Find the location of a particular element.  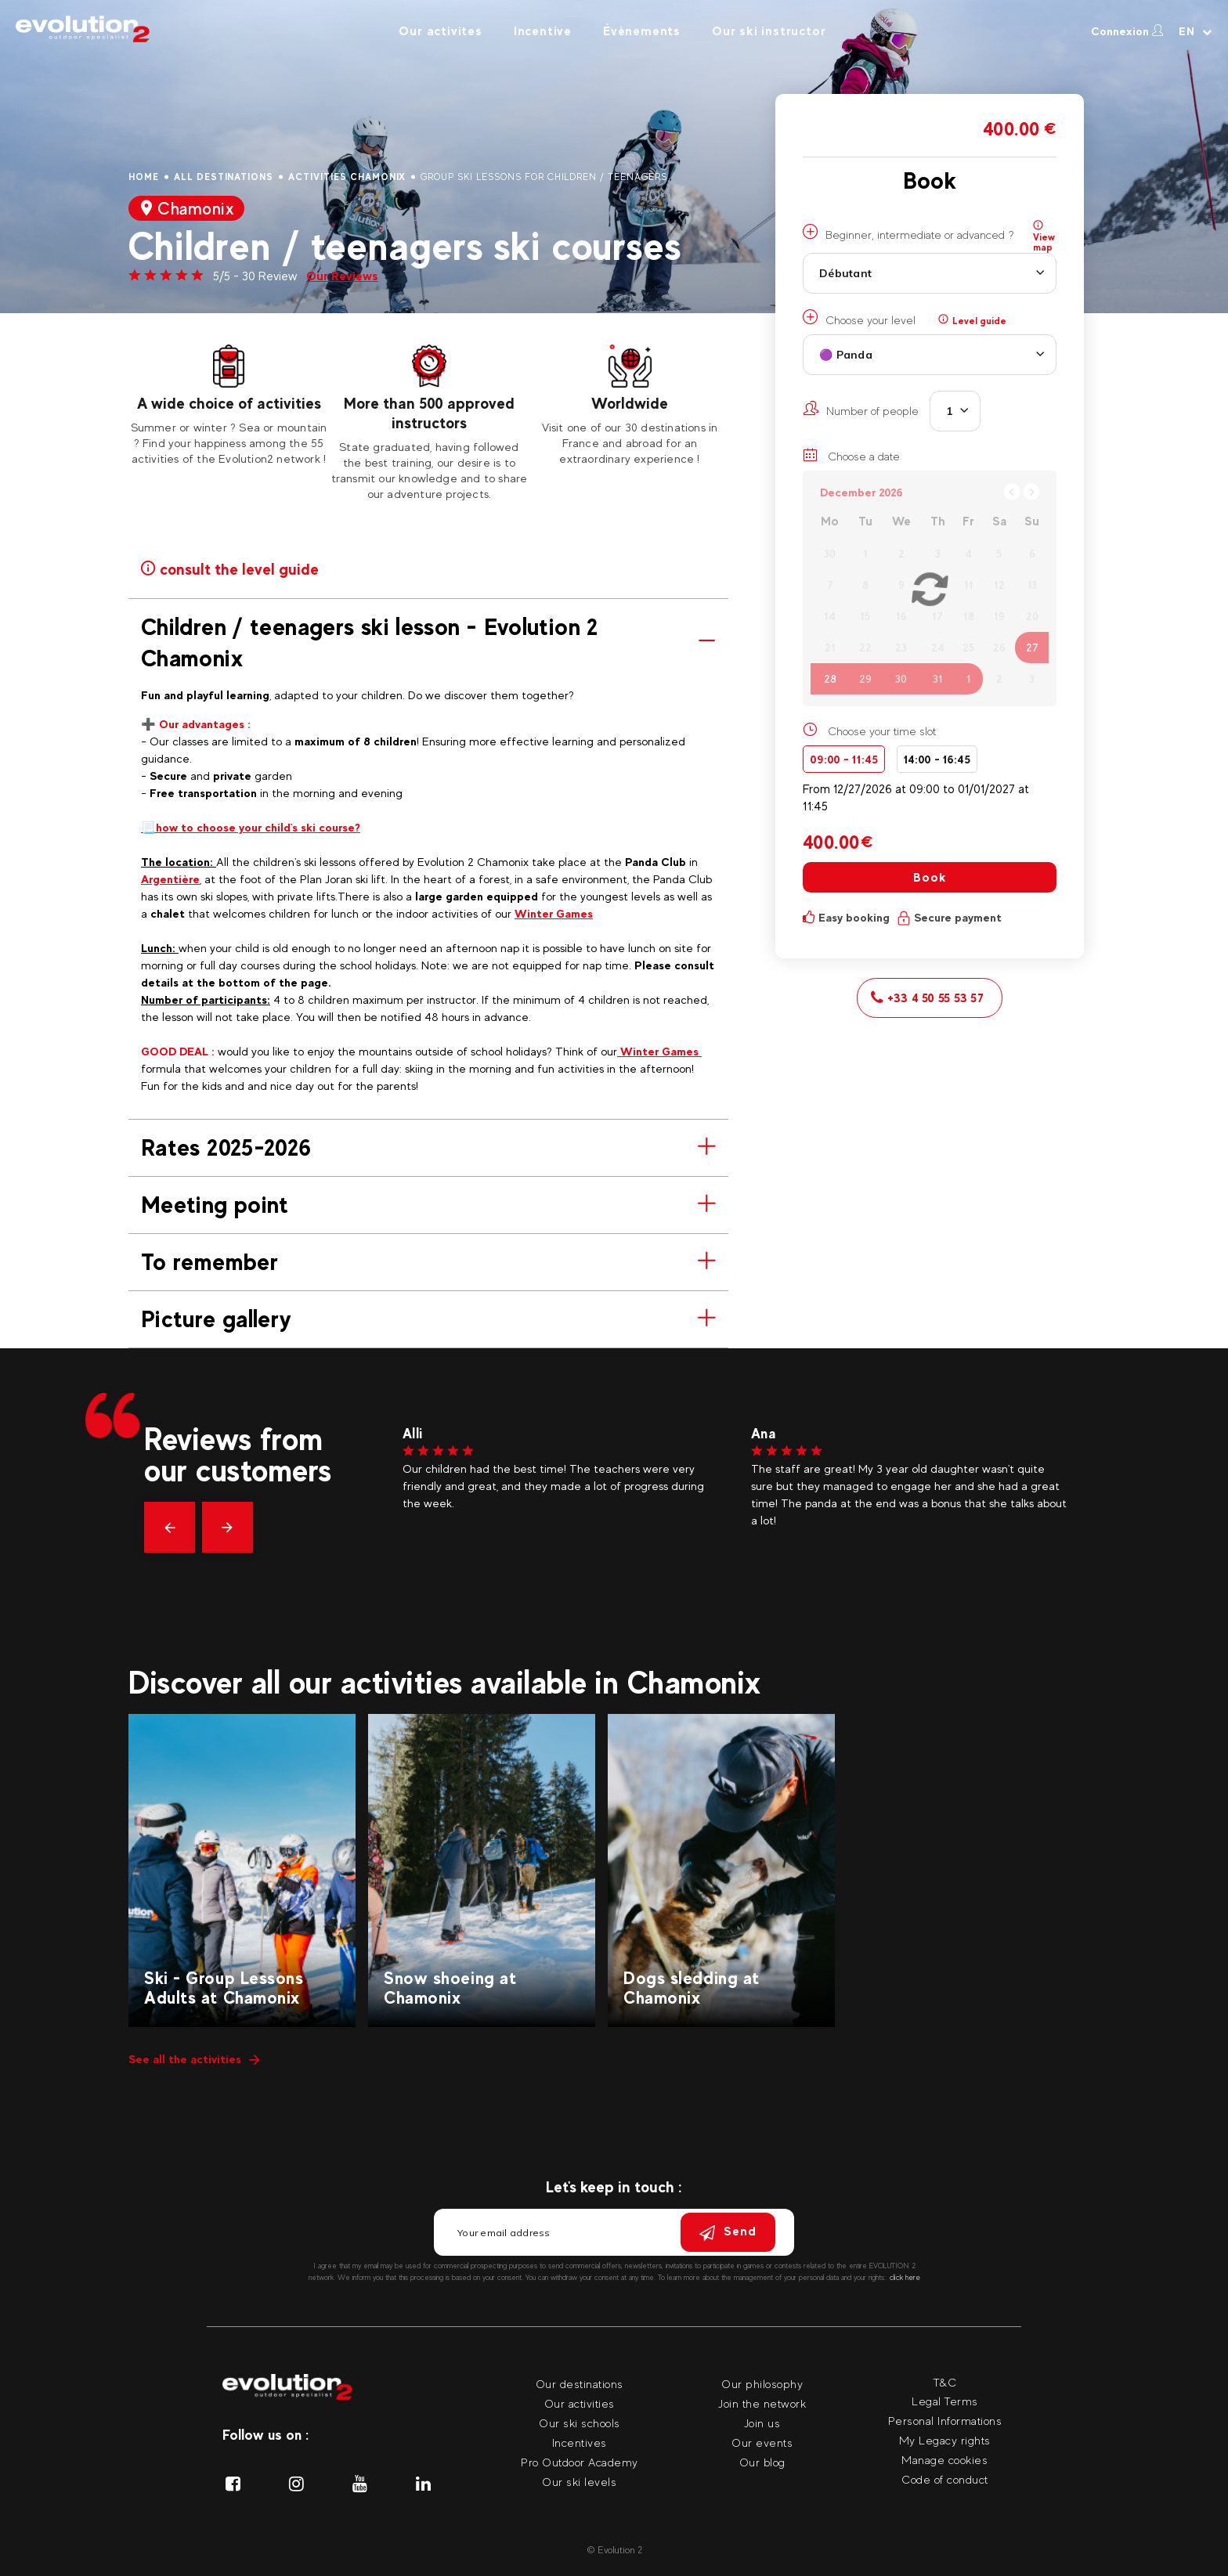

Our ski levels is located at coordinates (579, 2481).